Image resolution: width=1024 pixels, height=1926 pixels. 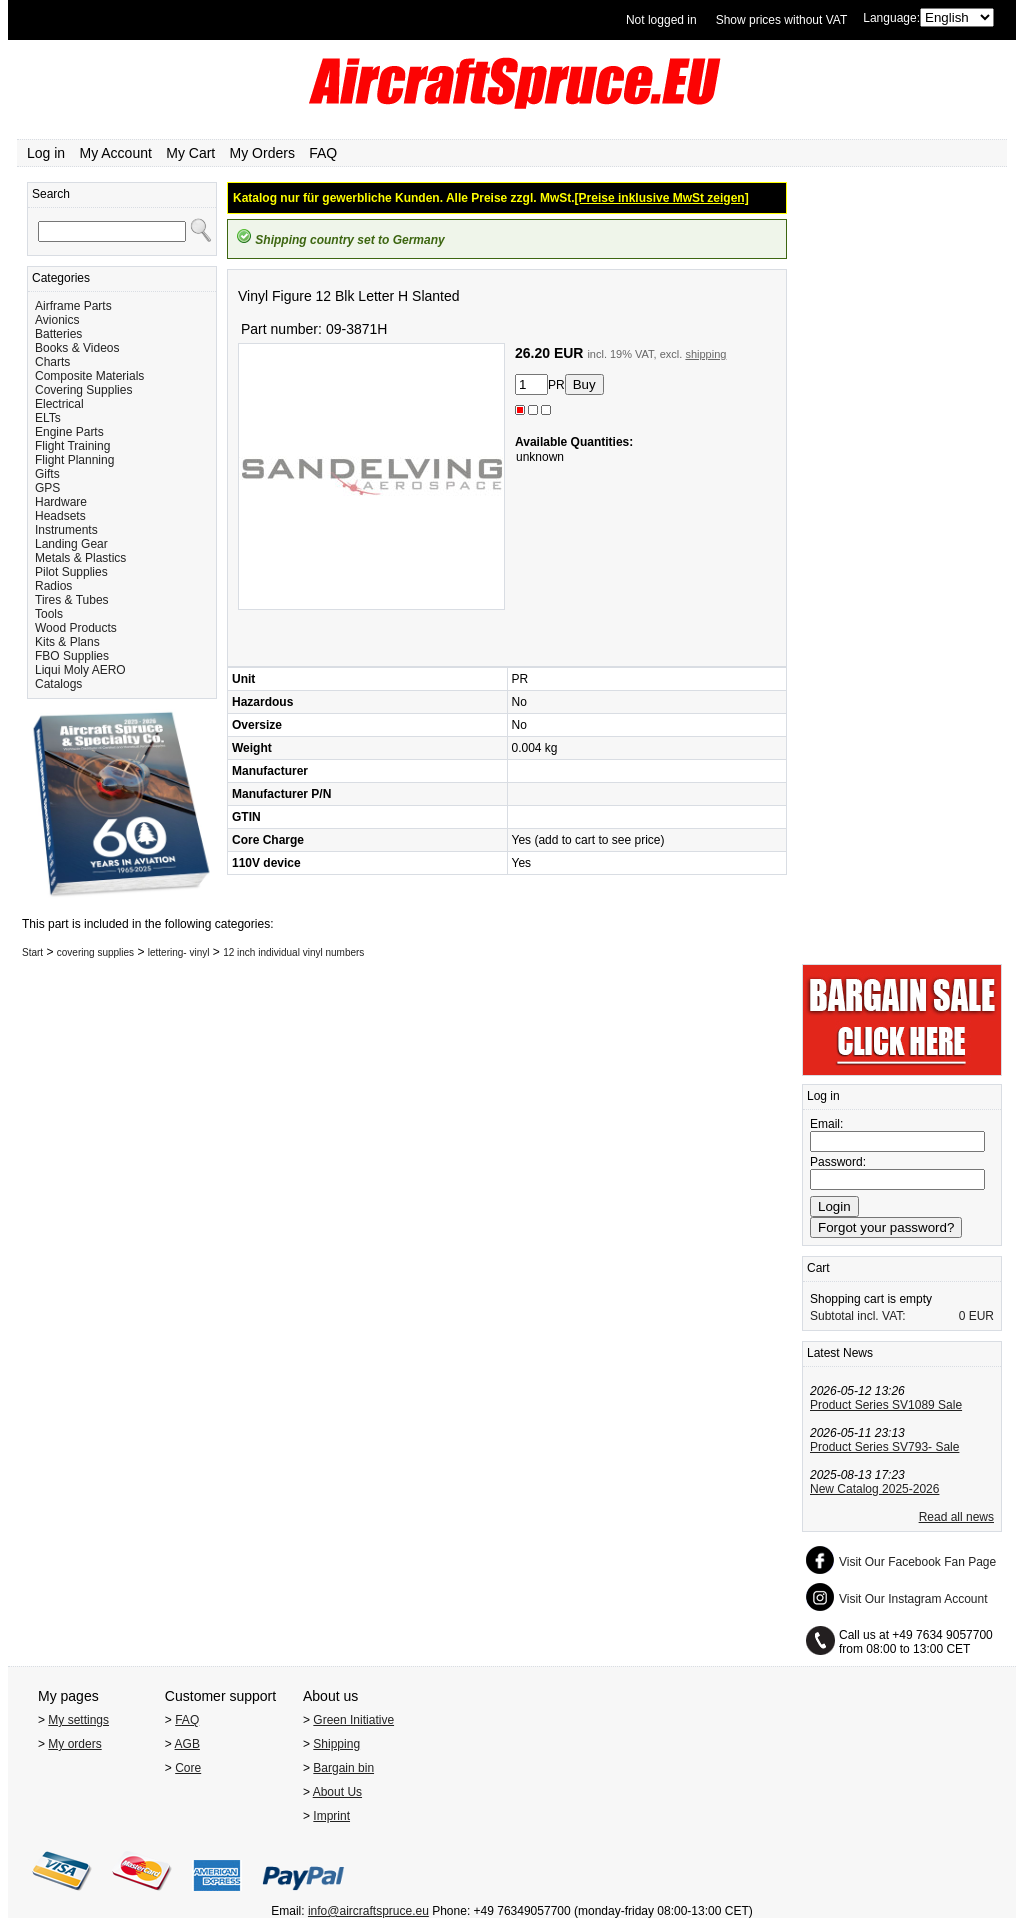 I want to click on Start, so click(x=32, y=952).